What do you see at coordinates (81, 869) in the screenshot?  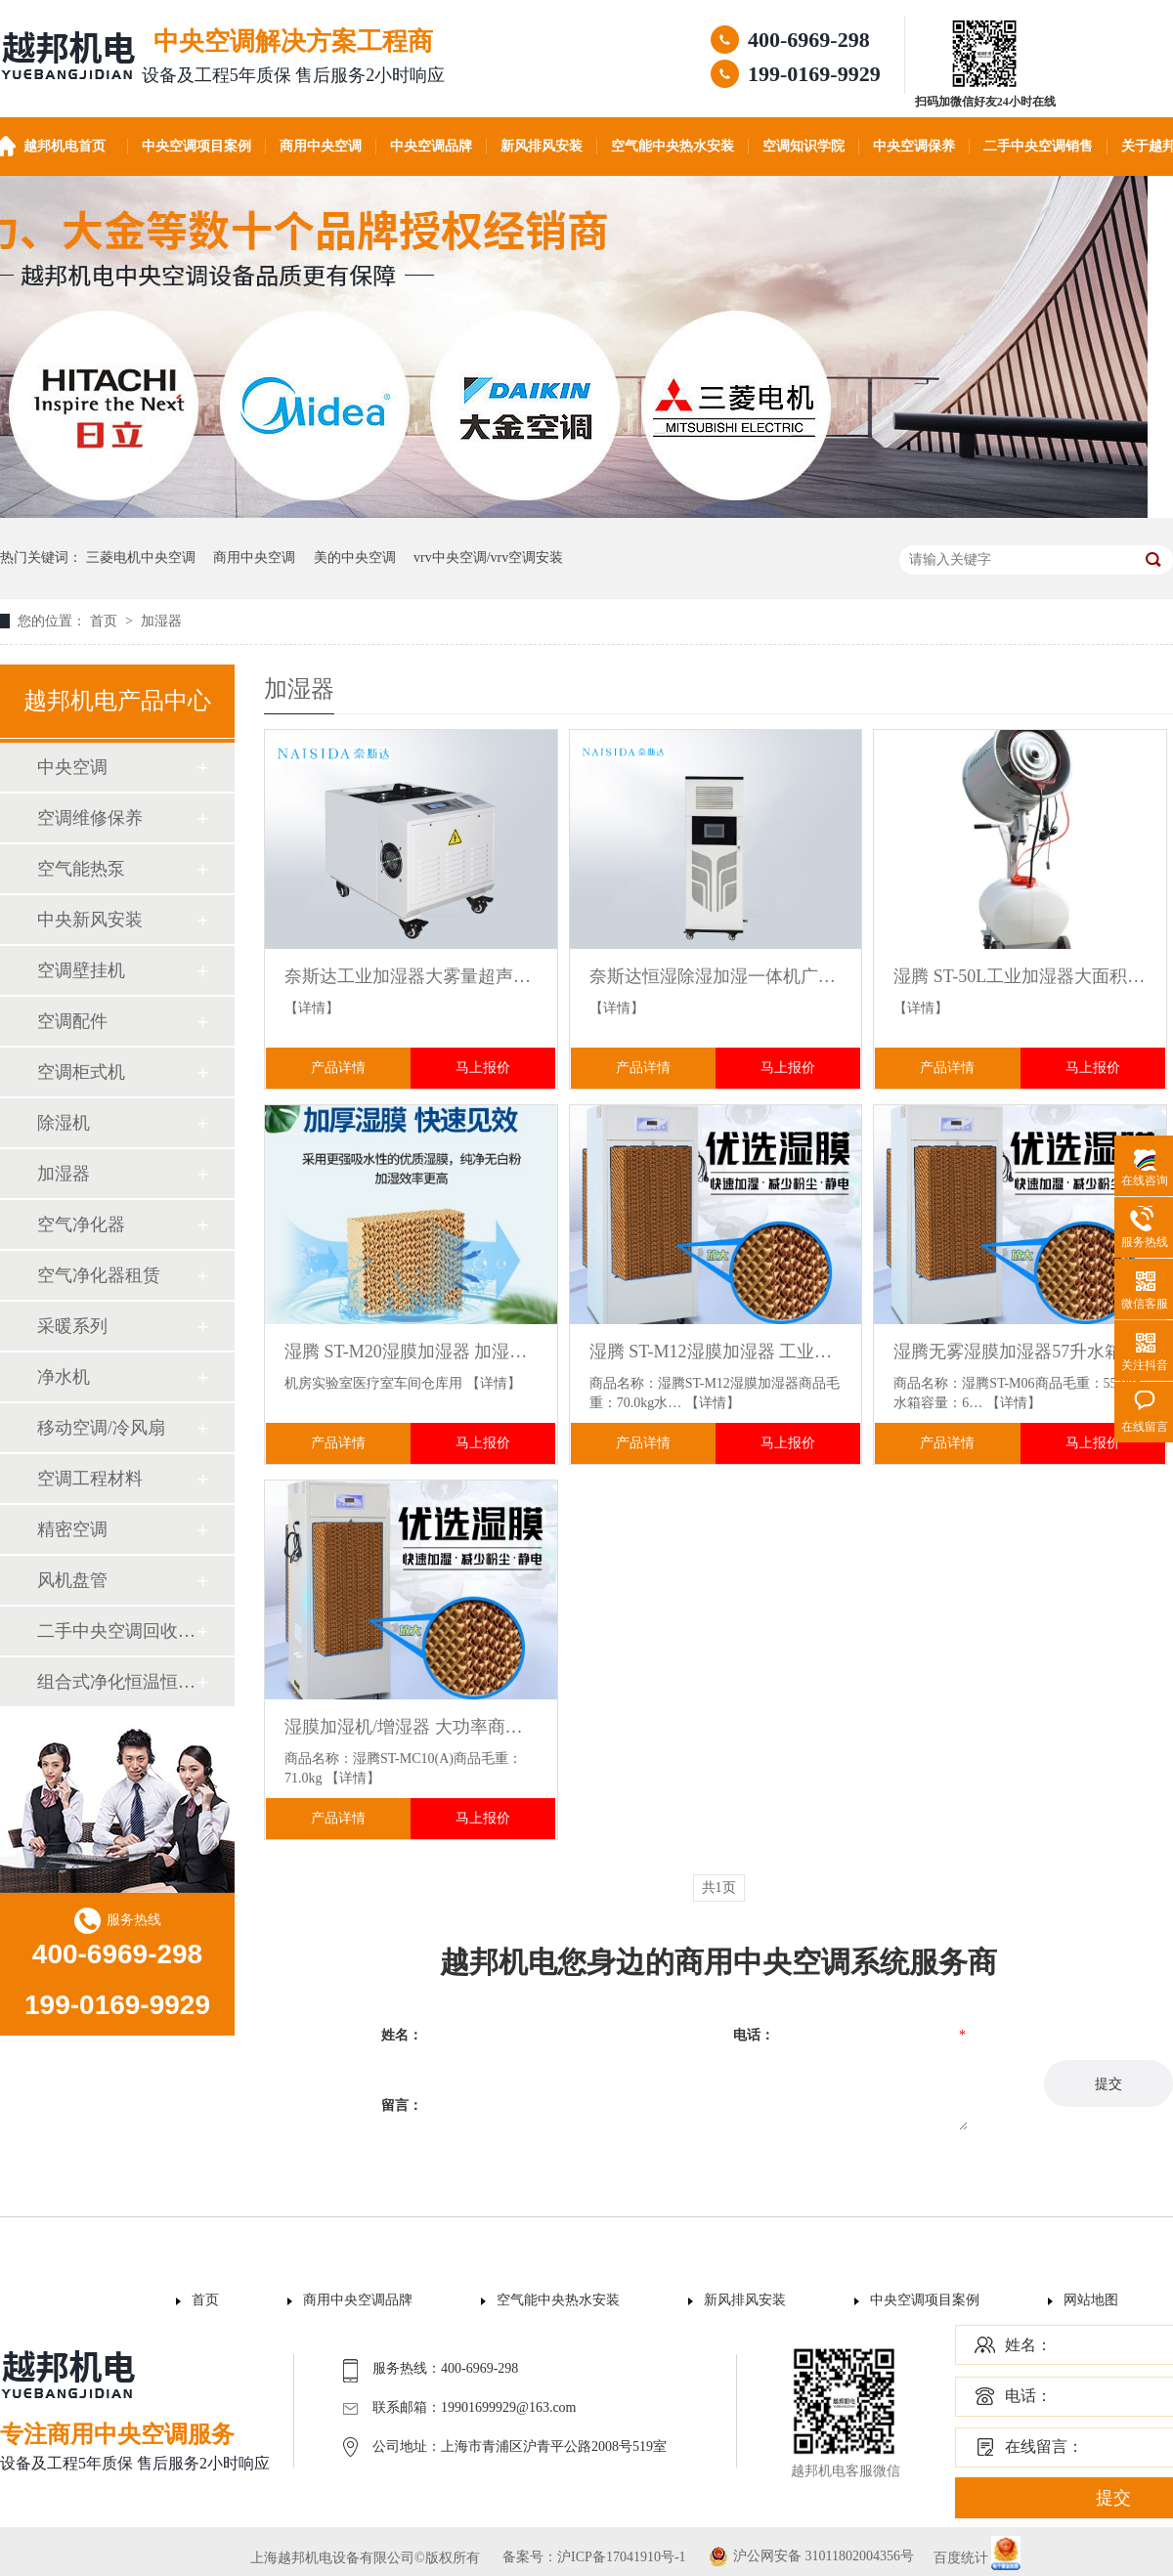 I see `空气能热泵` at bounding box center [81, 869].